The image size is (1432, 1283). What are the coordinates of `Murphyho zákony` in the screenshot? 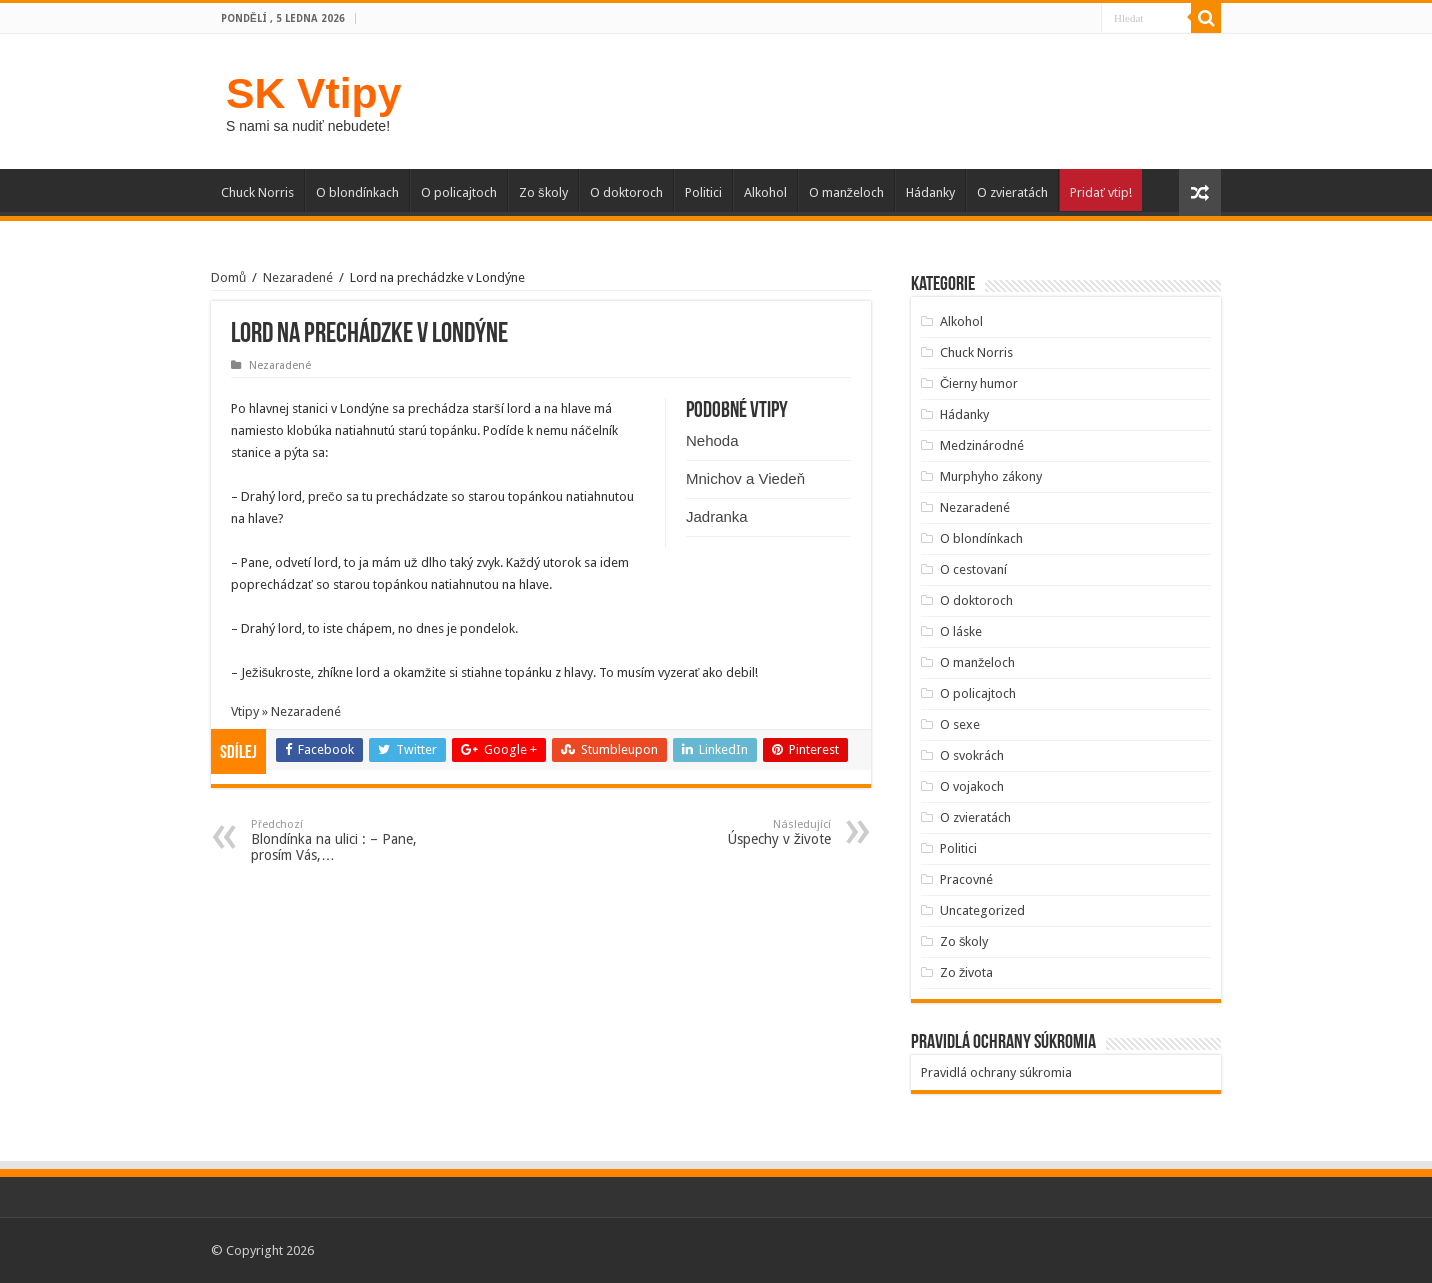 It's located at (991, 476).